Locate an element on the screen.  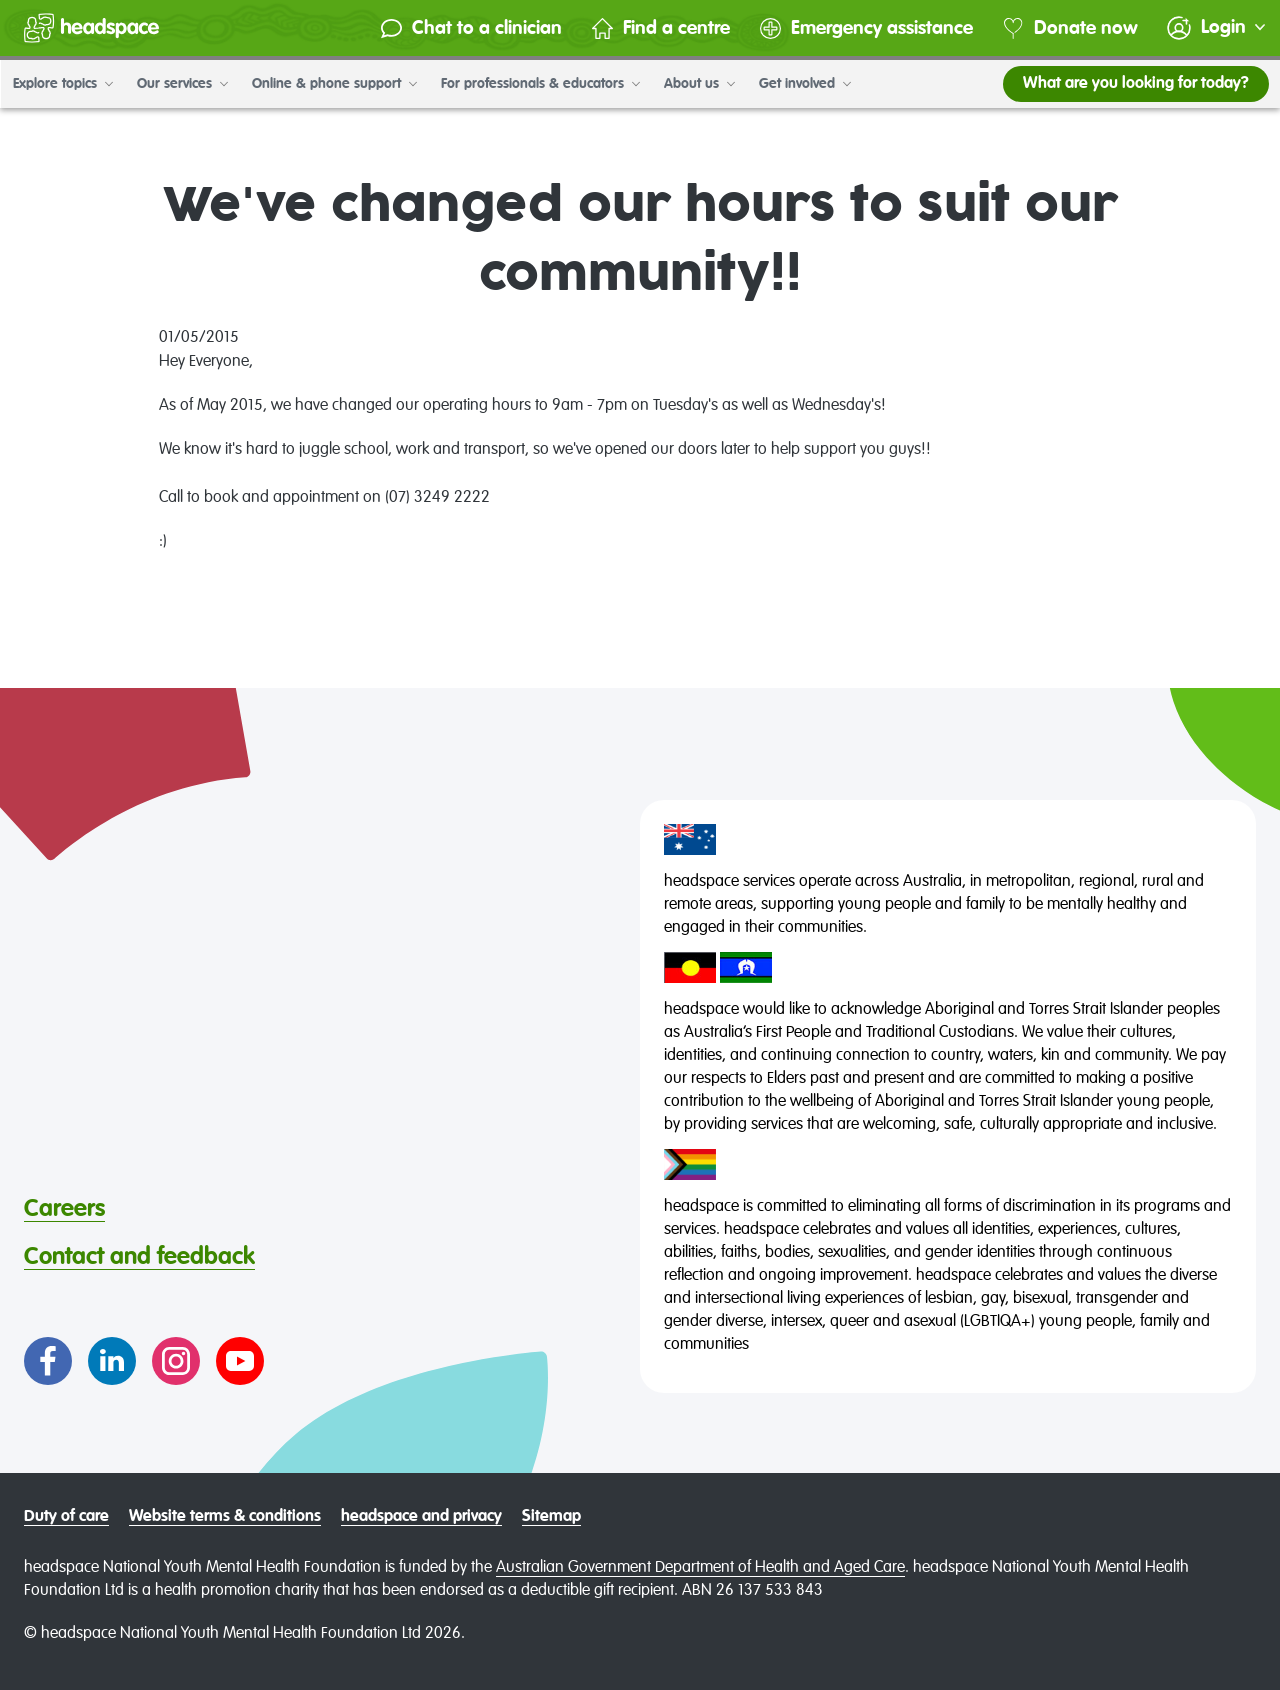
Online & phone support is located at coordinates (333, 84).